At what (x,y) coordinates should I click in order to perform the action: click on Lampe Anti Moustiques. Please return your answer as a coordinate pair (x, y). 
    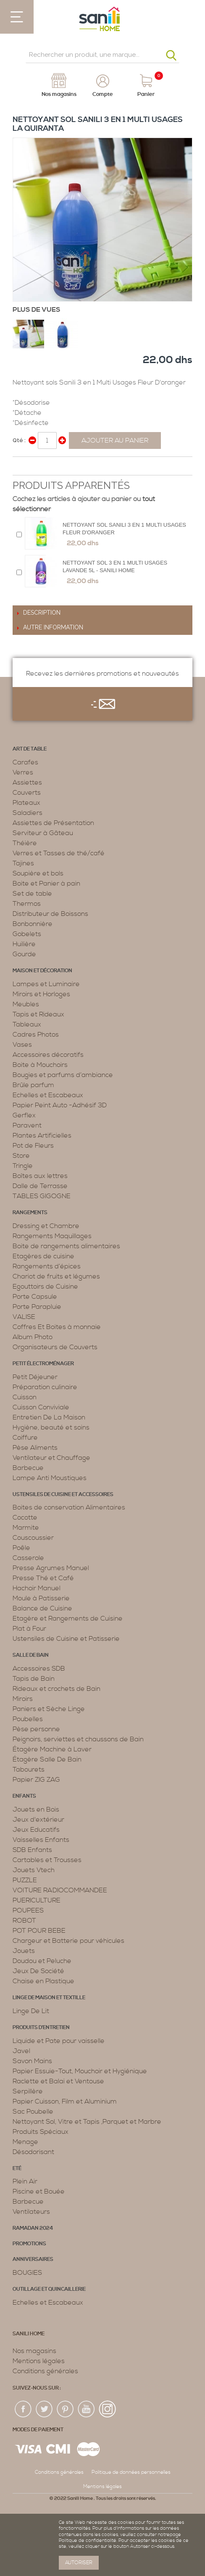
    Looking at the image, I should click on (50, 1478).